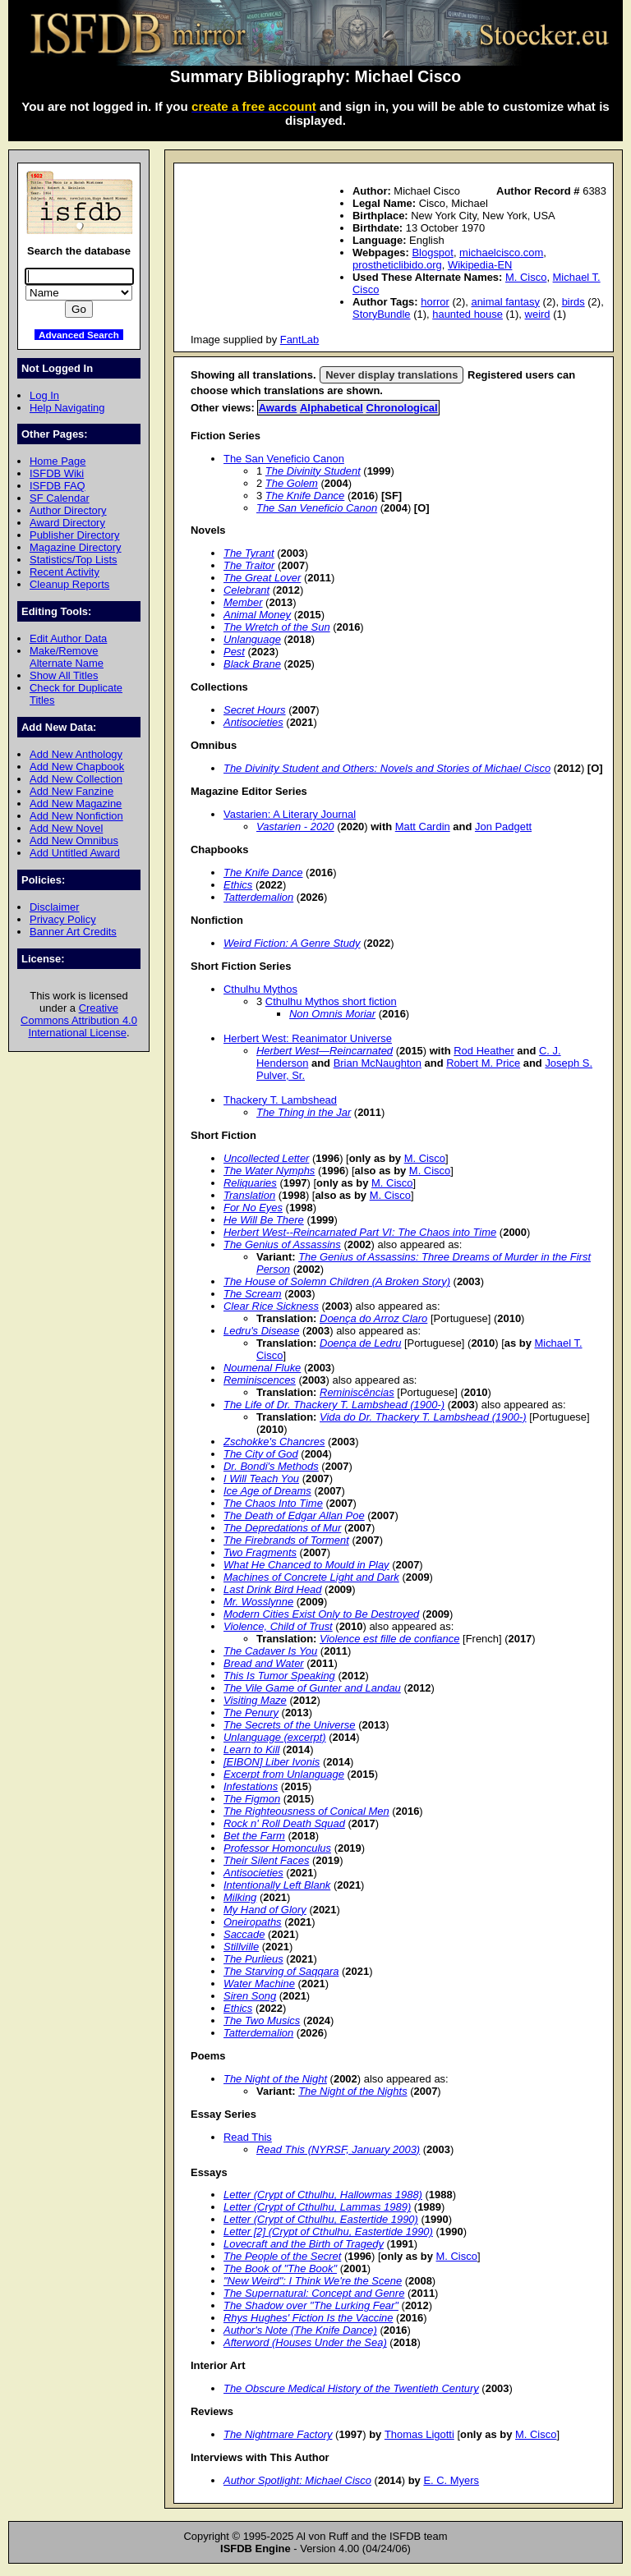 The image size is (631, 2576). I want to click on Herbert West: Reanimator Universe, so click(307, 1038).